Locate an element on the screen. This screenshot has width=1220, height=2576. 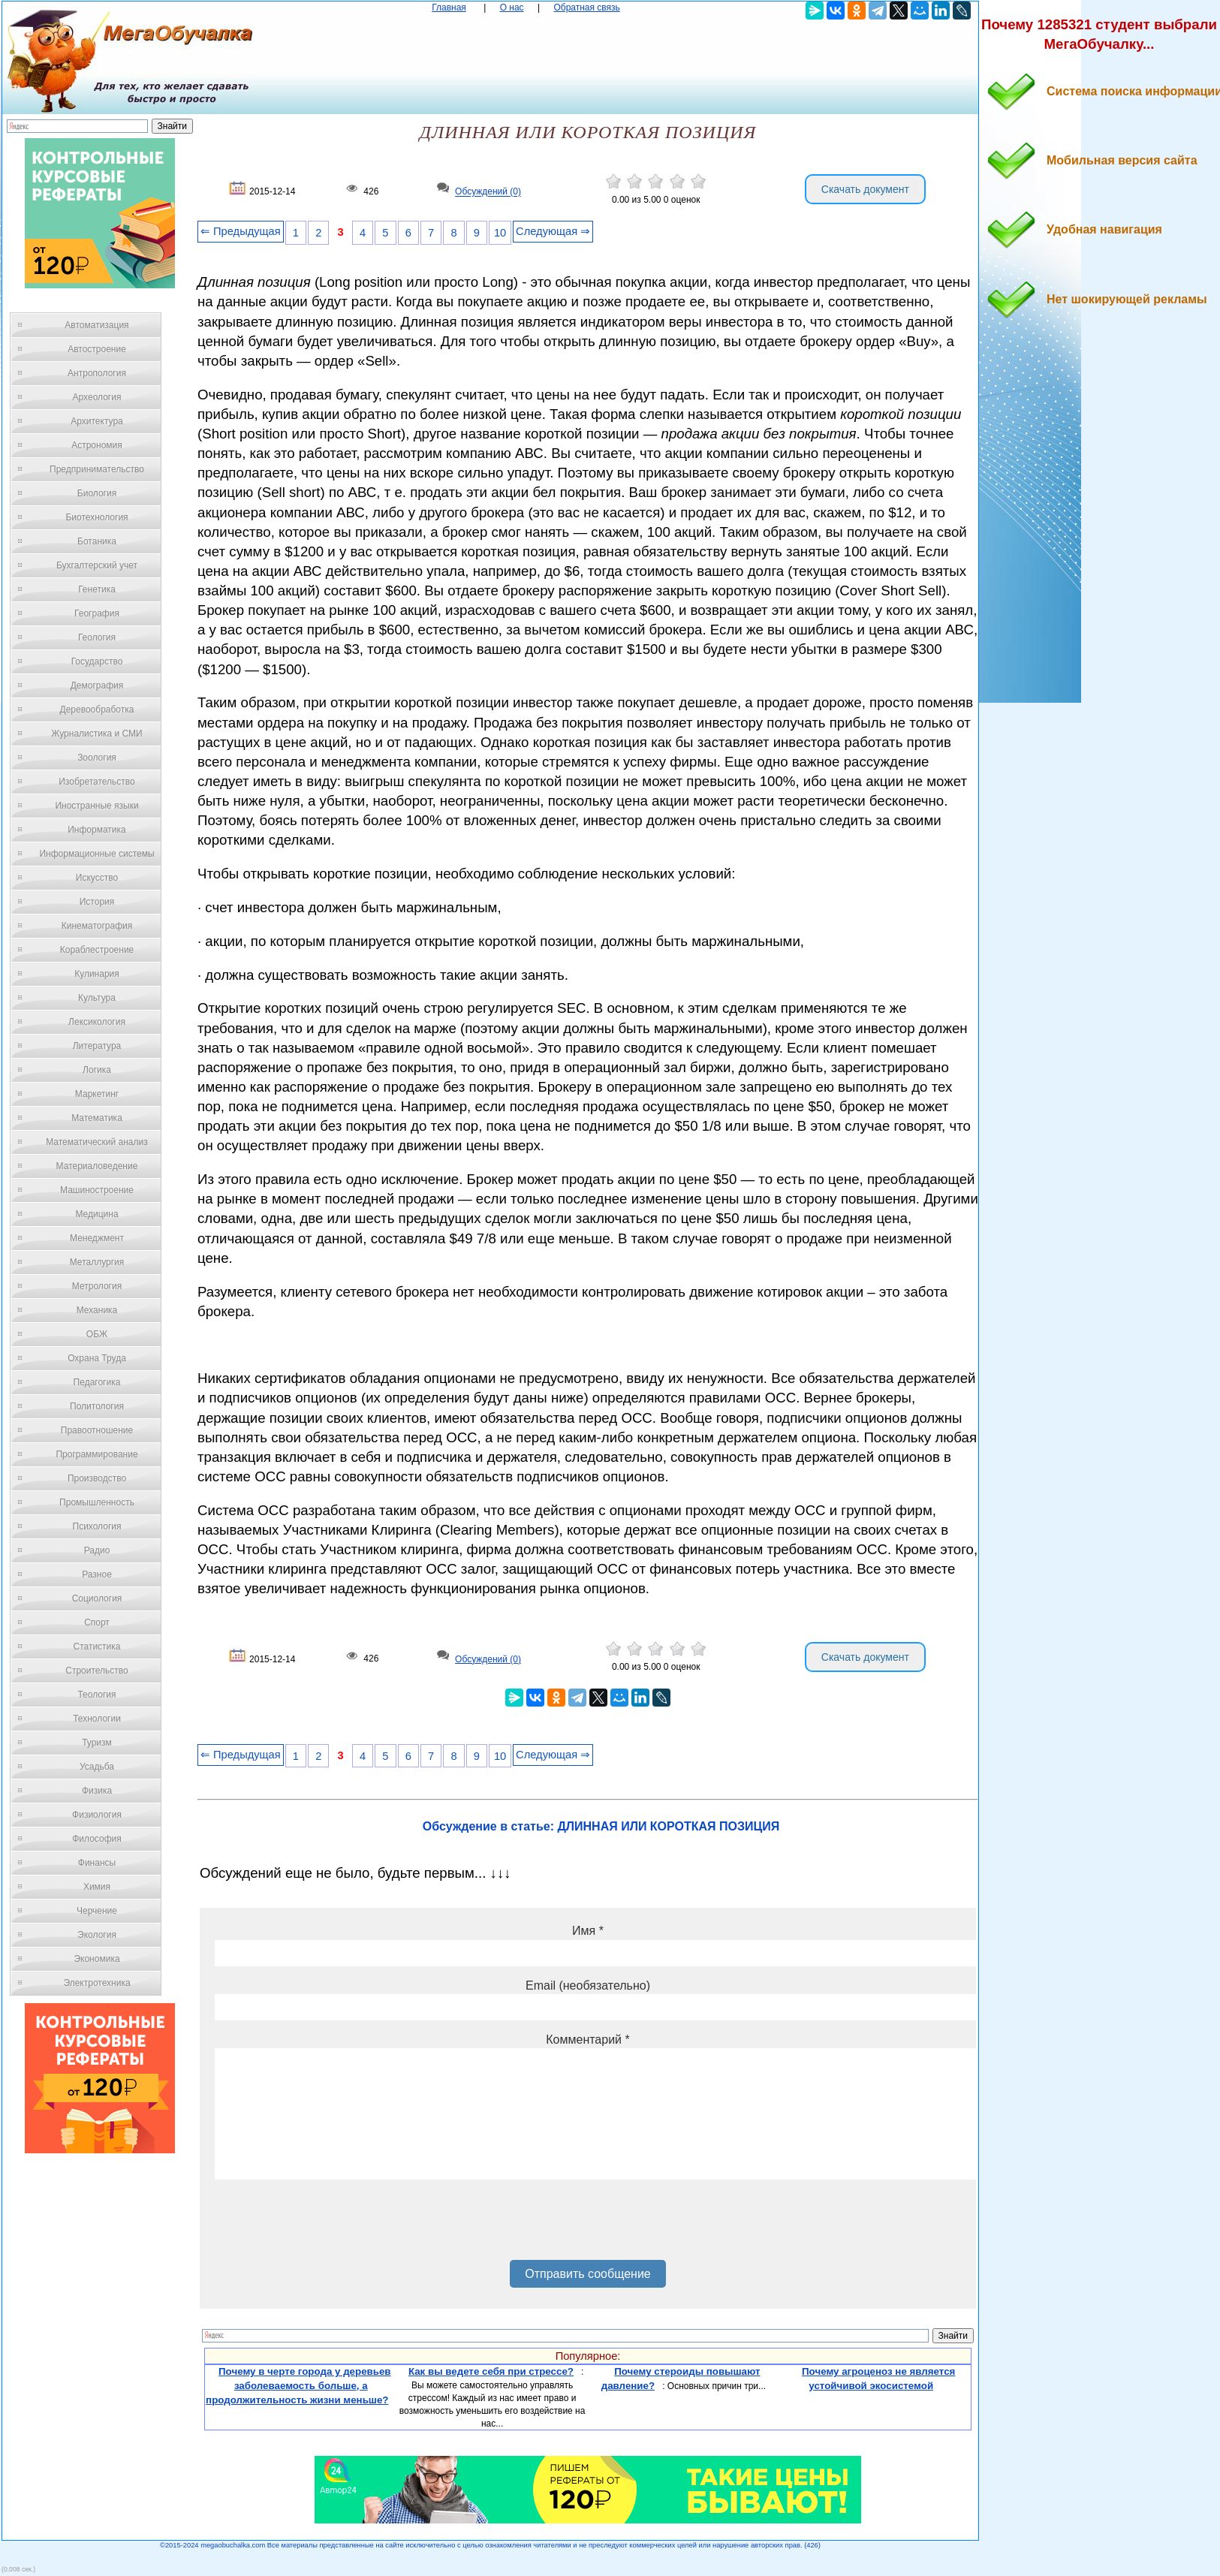
Статистика is located at coordinates (96, 1646).